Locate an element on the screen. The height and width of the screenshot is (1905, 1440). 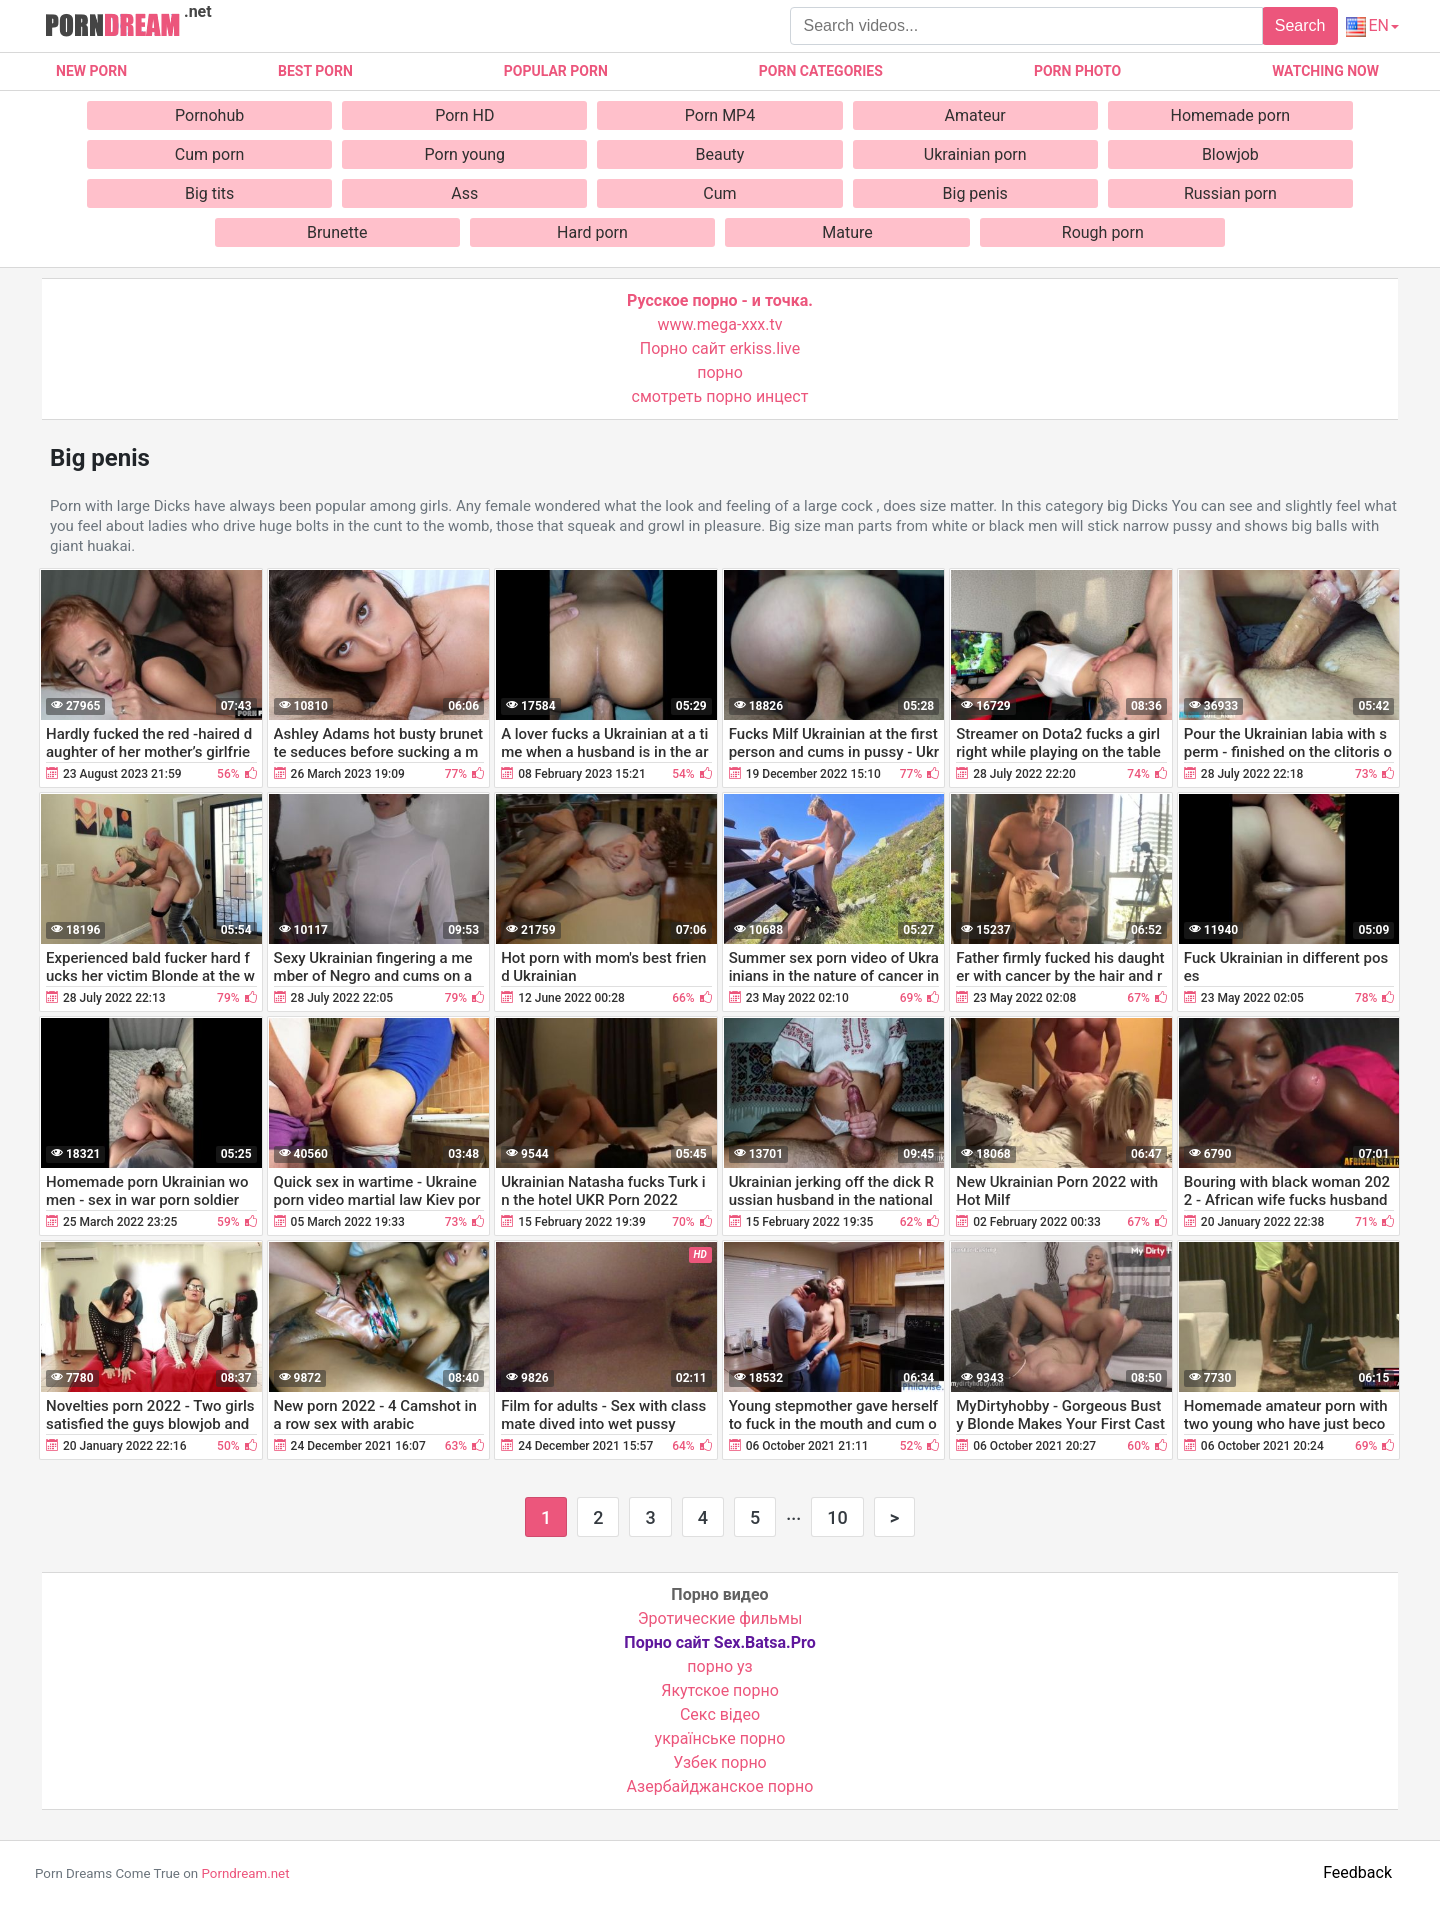
Homemade porn is located at coordinates (1231, 115).